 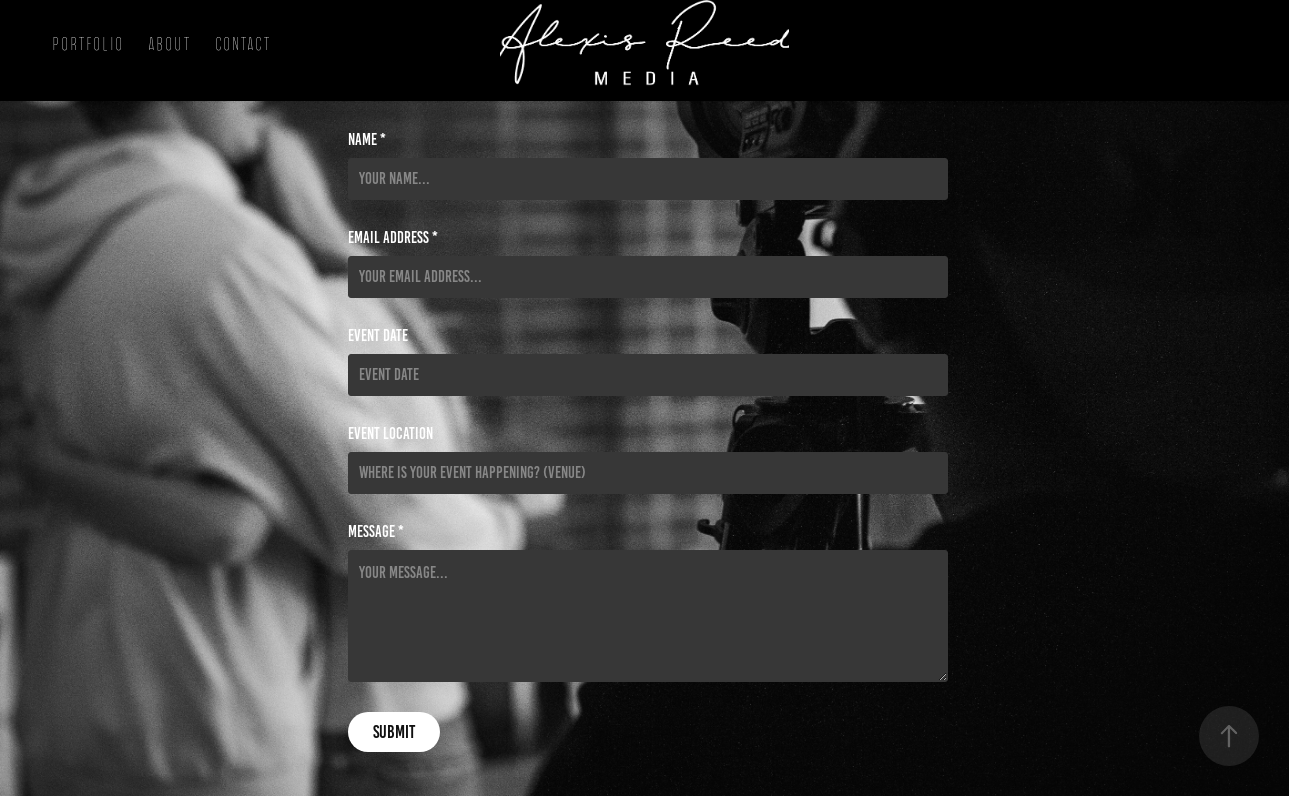 I want to click on Portfolio, so click(x=88, y=44).